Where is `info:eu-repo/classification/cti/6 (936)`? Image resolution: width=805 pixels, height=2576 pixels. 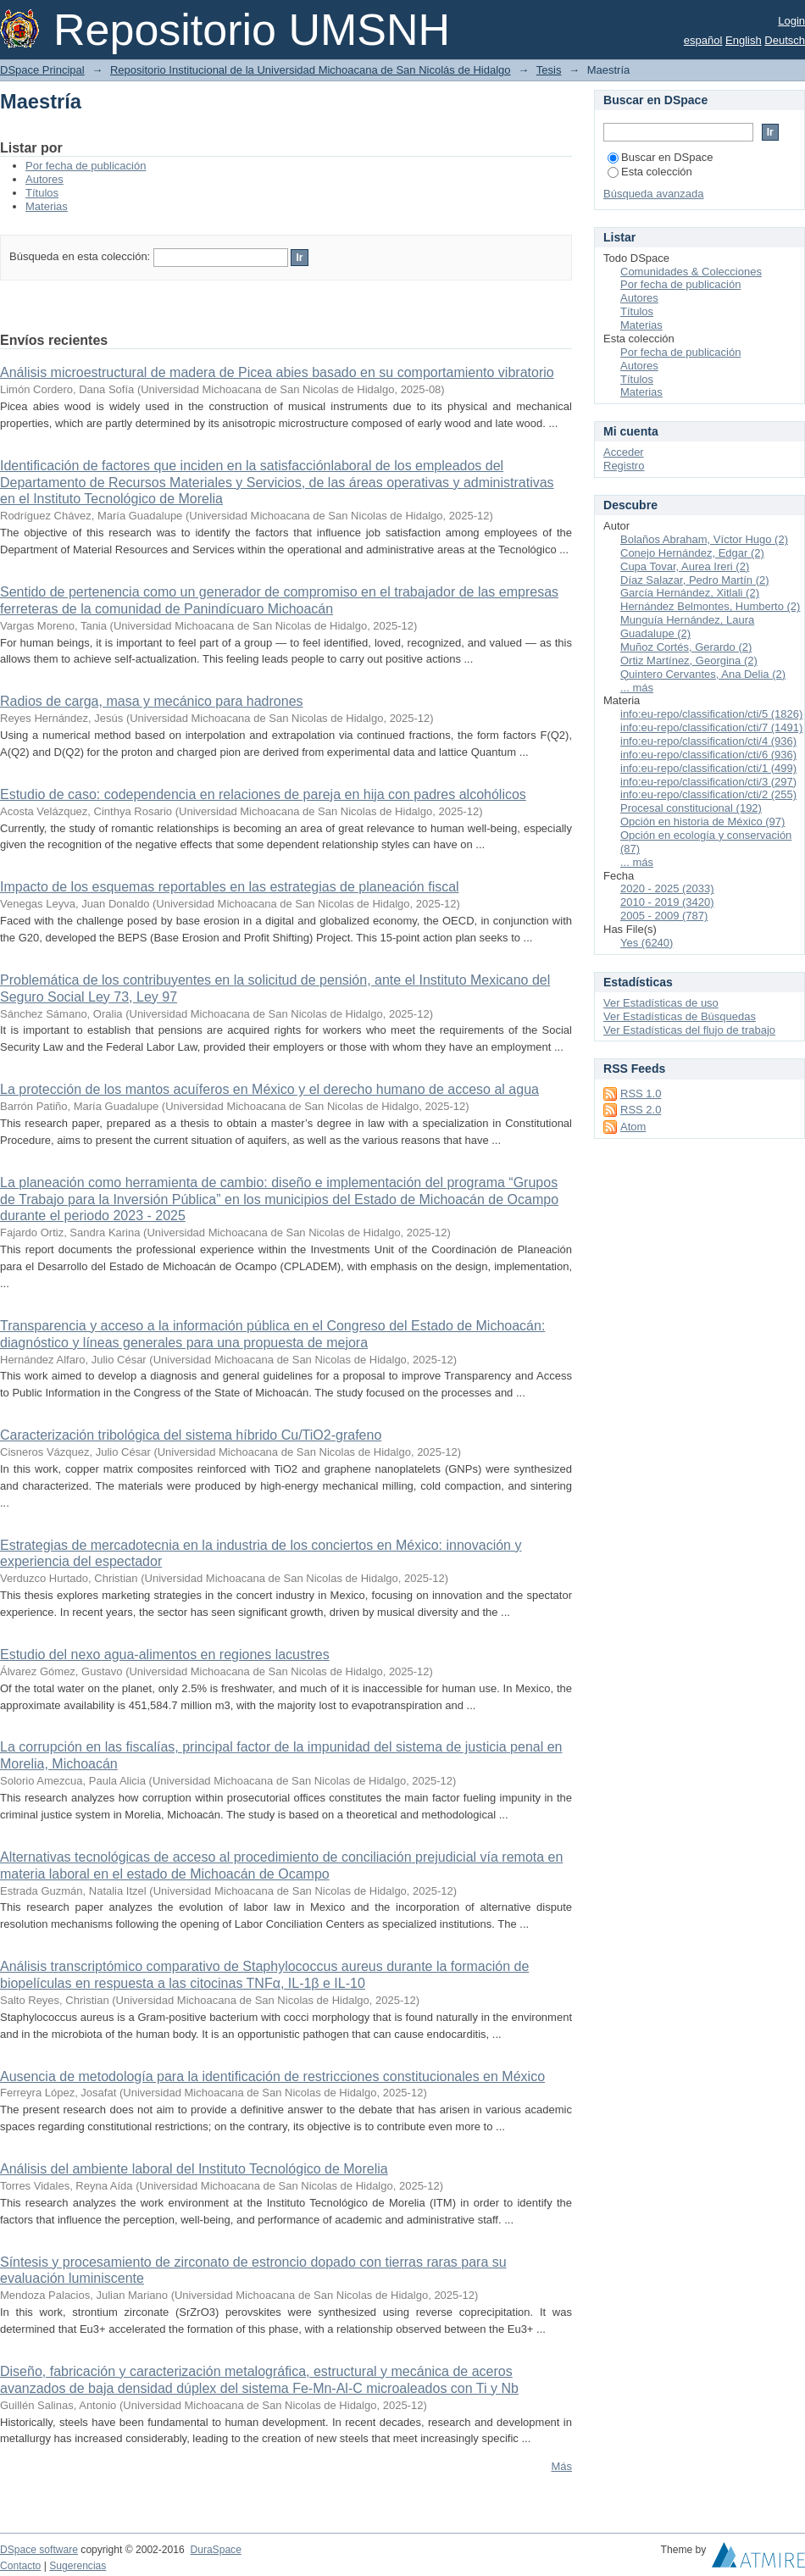 info:eu-repo/classification/cti/6 (936) is located at coordinates (708, 754).